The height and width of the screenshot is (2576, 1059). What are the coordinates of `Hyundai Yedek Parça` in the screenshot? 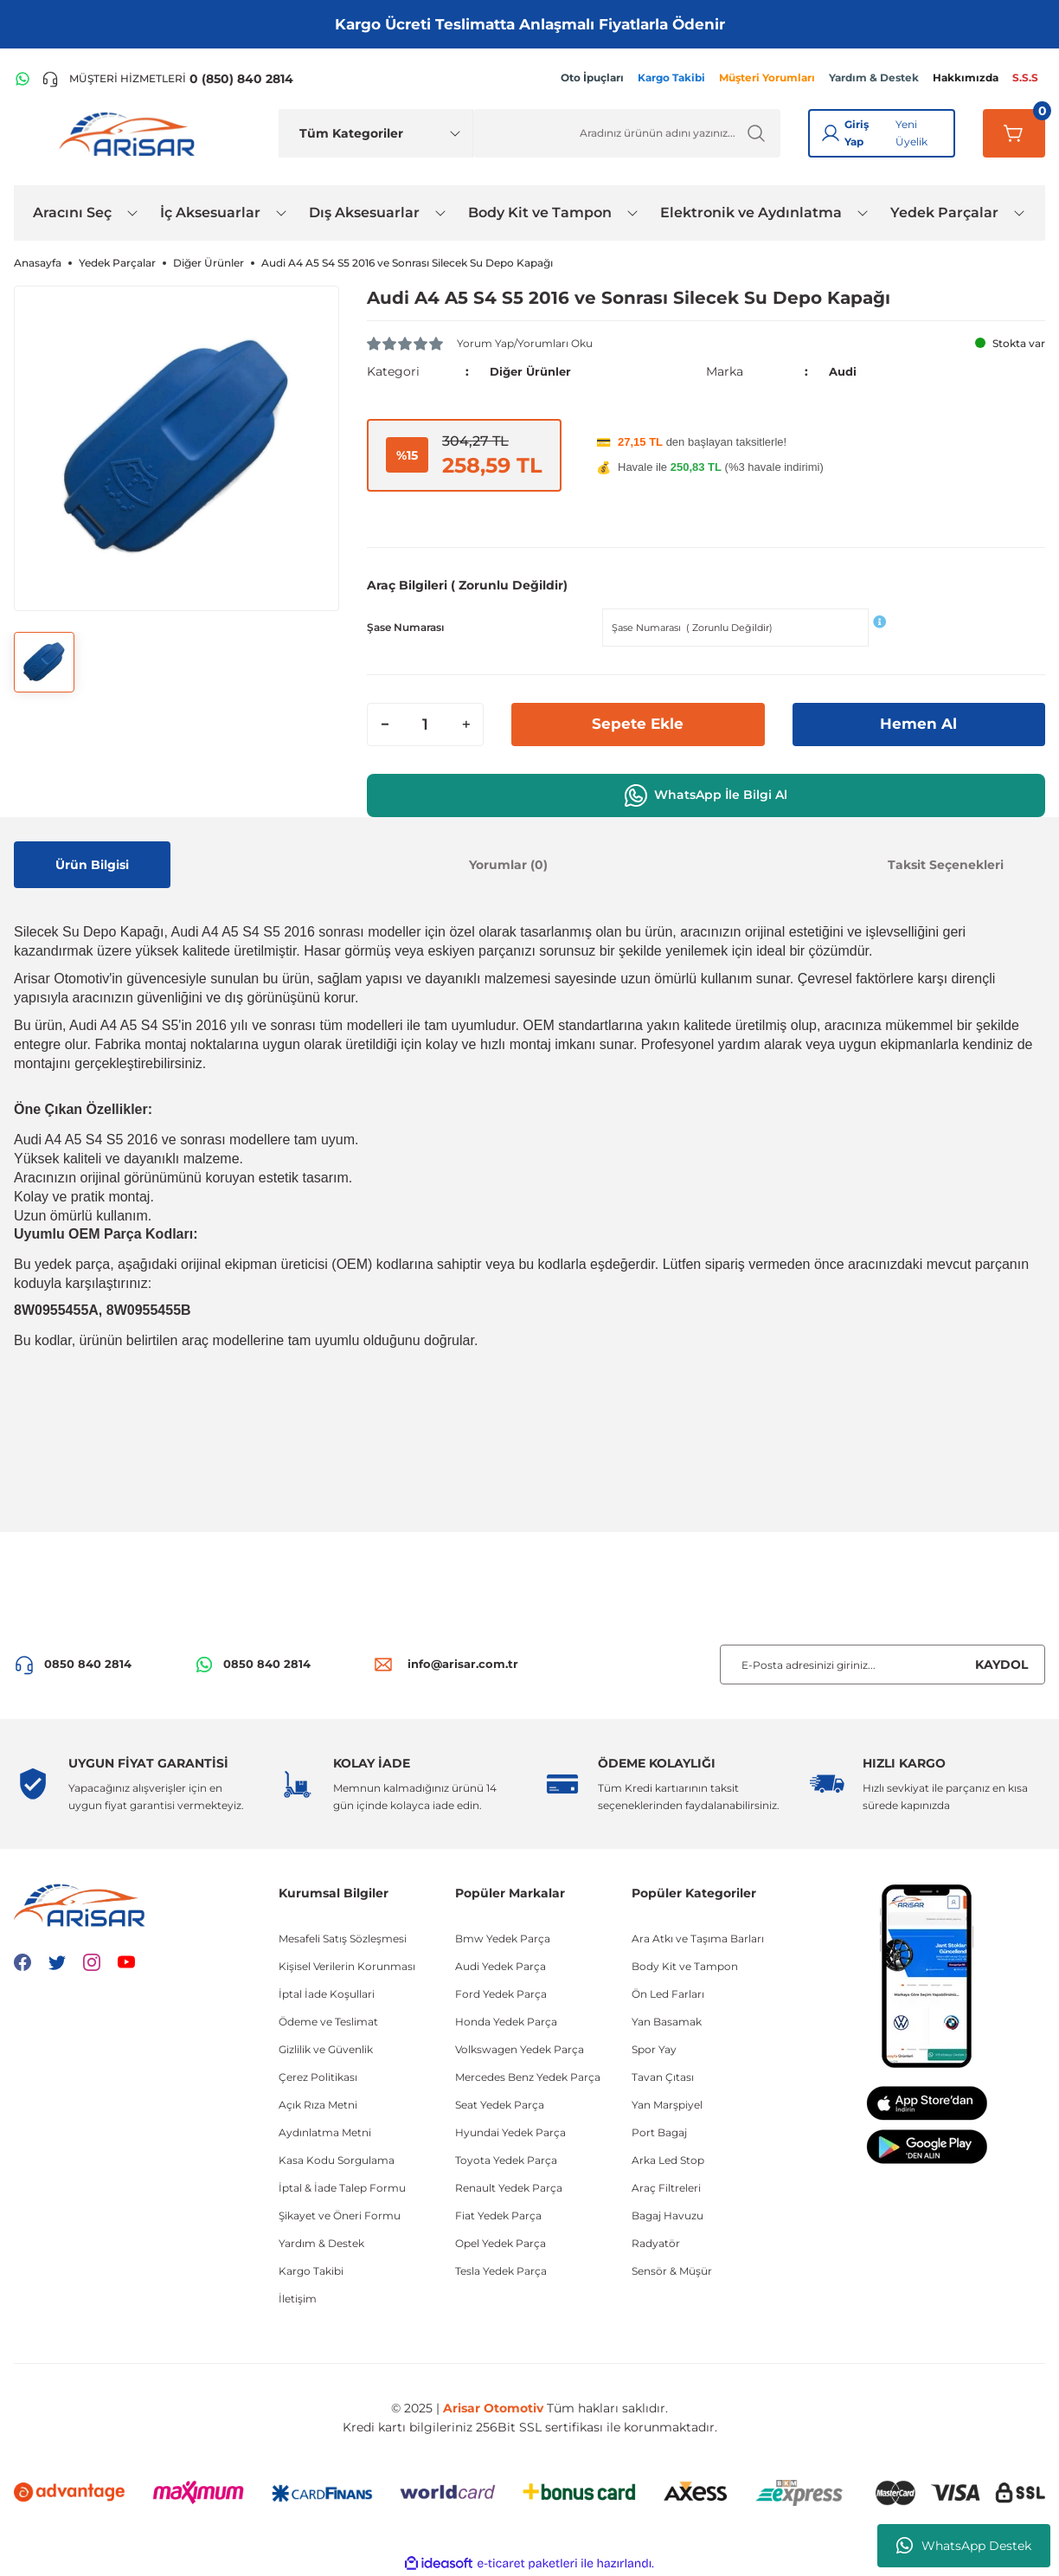 It's located at (510, 2132).